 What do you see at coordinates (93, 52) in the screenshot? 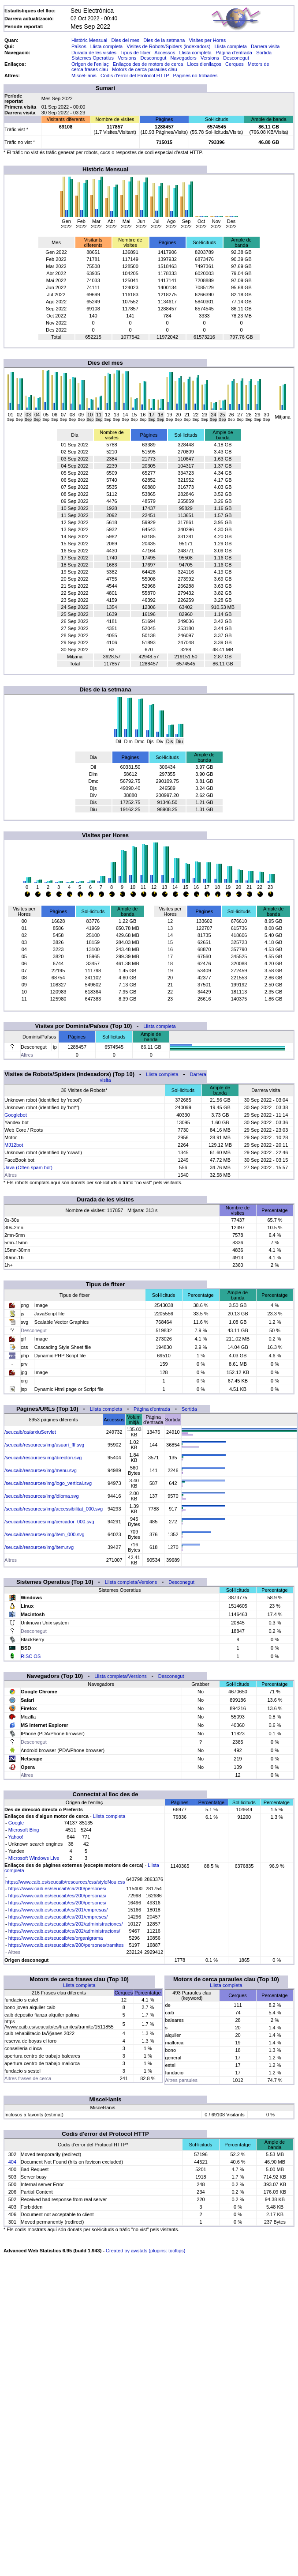
I see `Durada de les visites` at bounding box center [93, 52].